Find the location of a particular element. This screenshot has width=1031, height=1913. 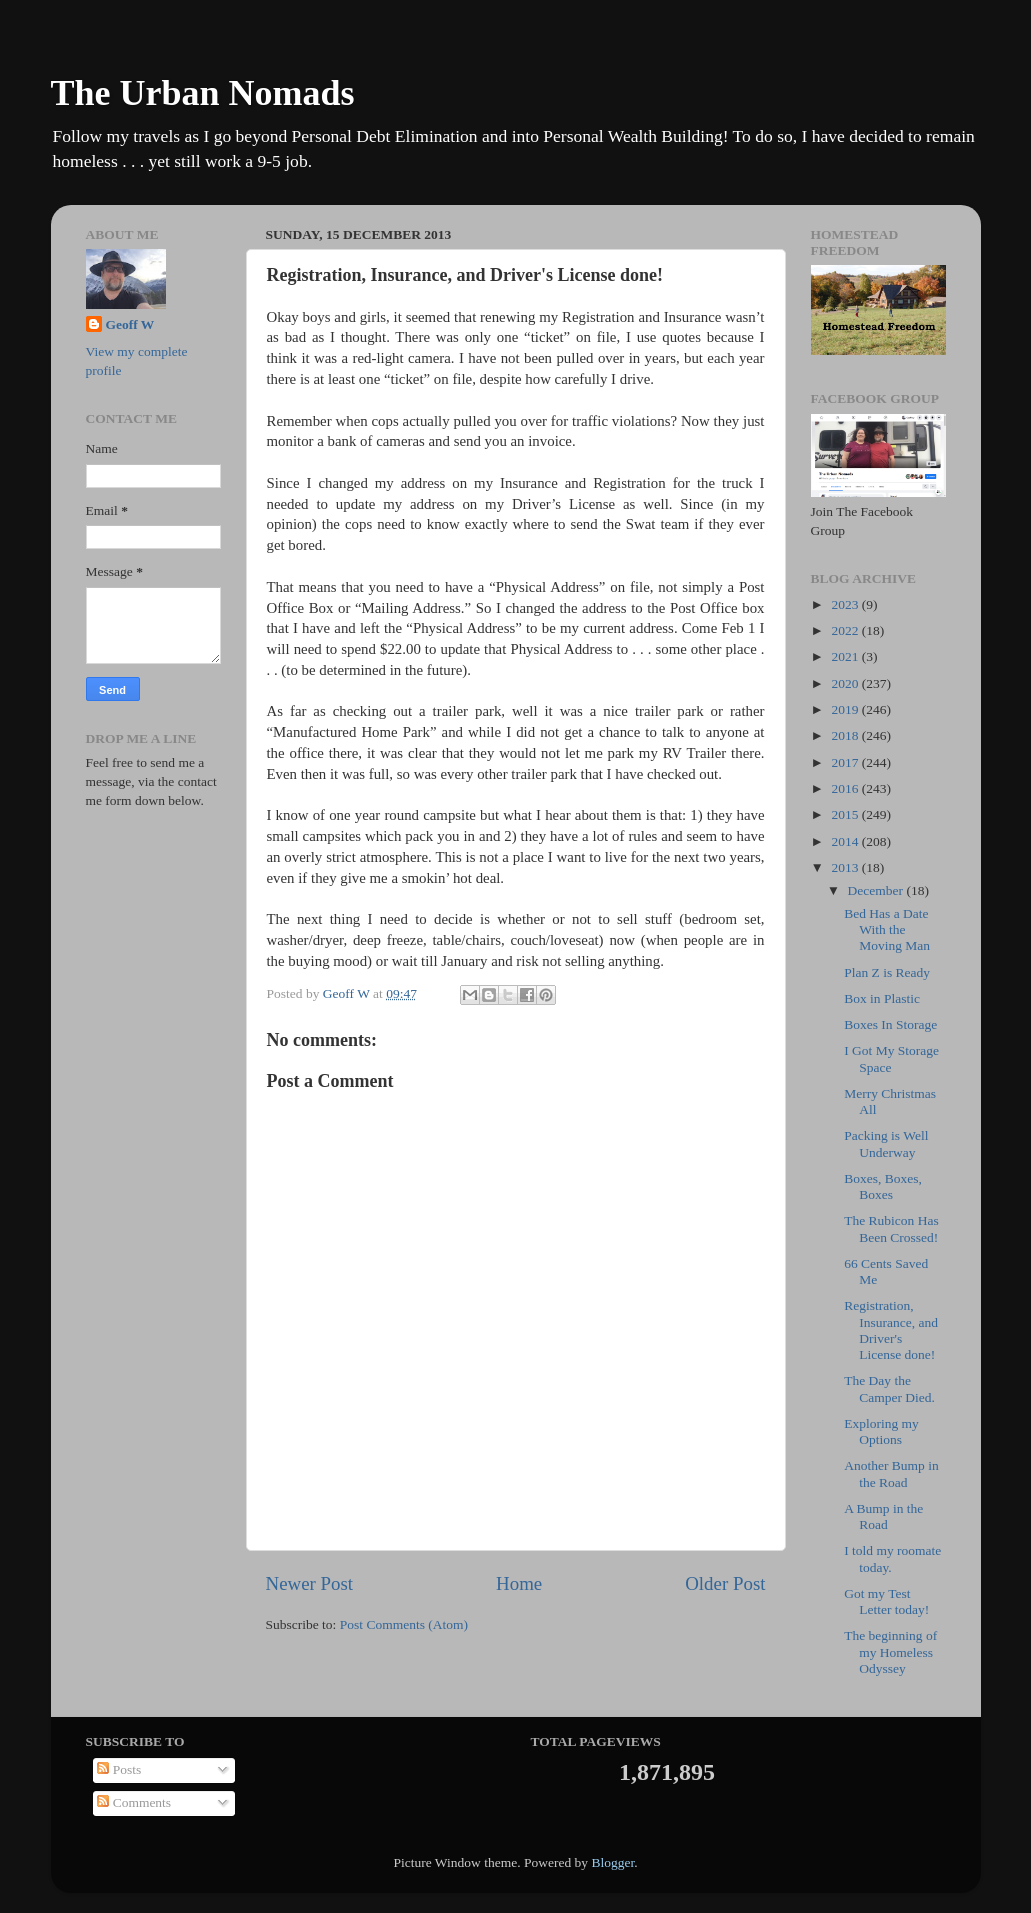

2016 is located at coordinates (846, 788).